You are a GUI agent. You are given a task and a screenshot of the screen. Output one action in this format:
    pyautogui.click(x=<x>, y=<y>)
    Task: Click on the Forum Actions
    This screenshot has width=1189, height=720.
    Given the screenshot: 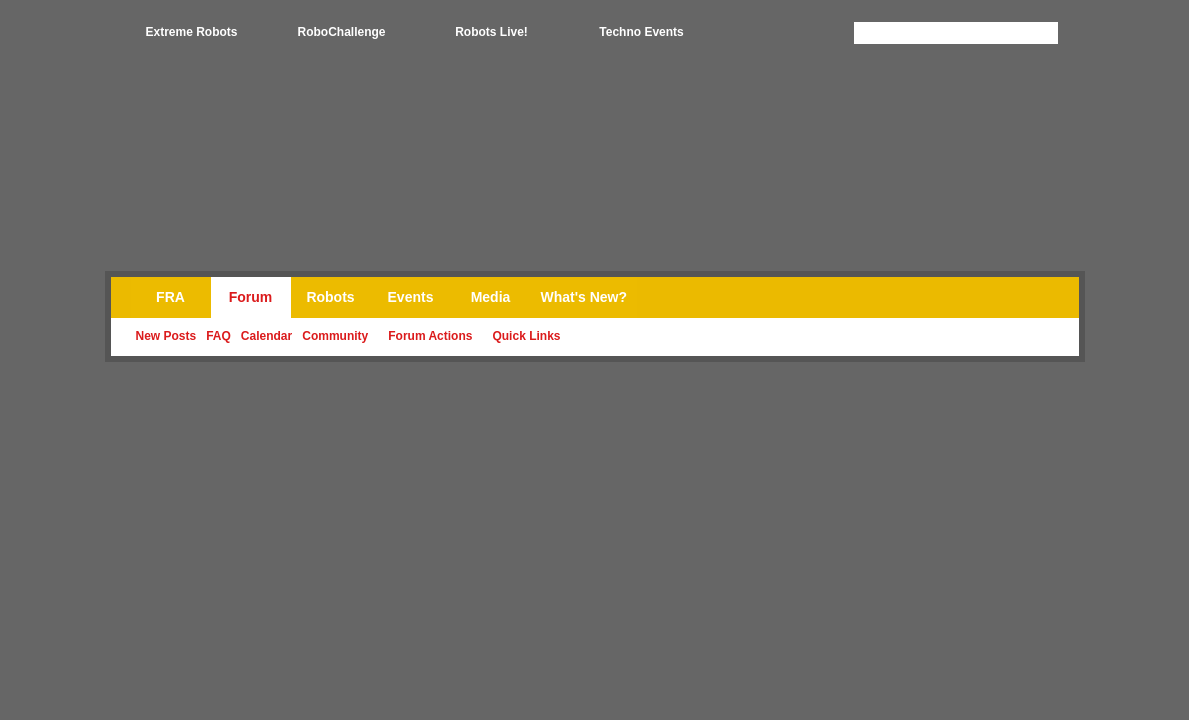 What is the action you would take?
    pyautogui.click(x=430, y=336)
    